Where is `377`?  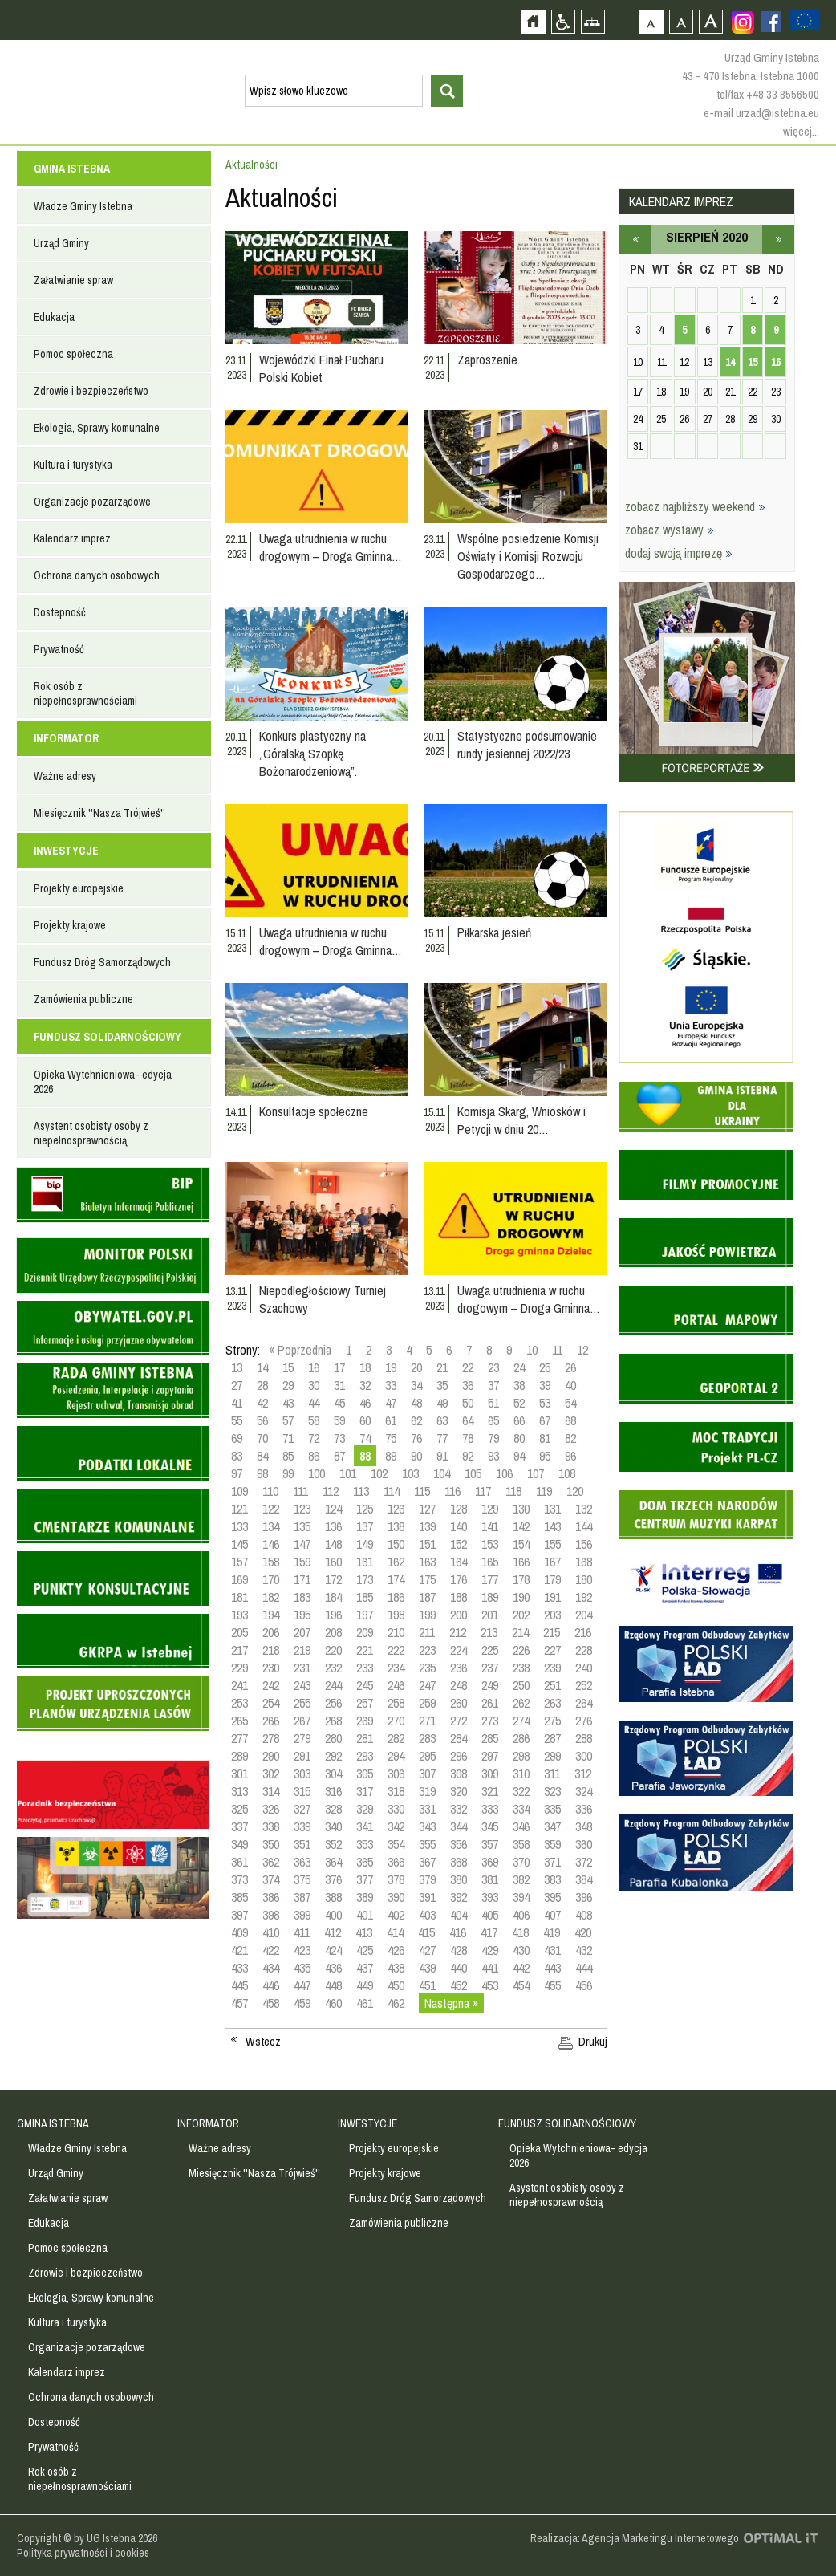 377 is located at coordinates (364, 1879).